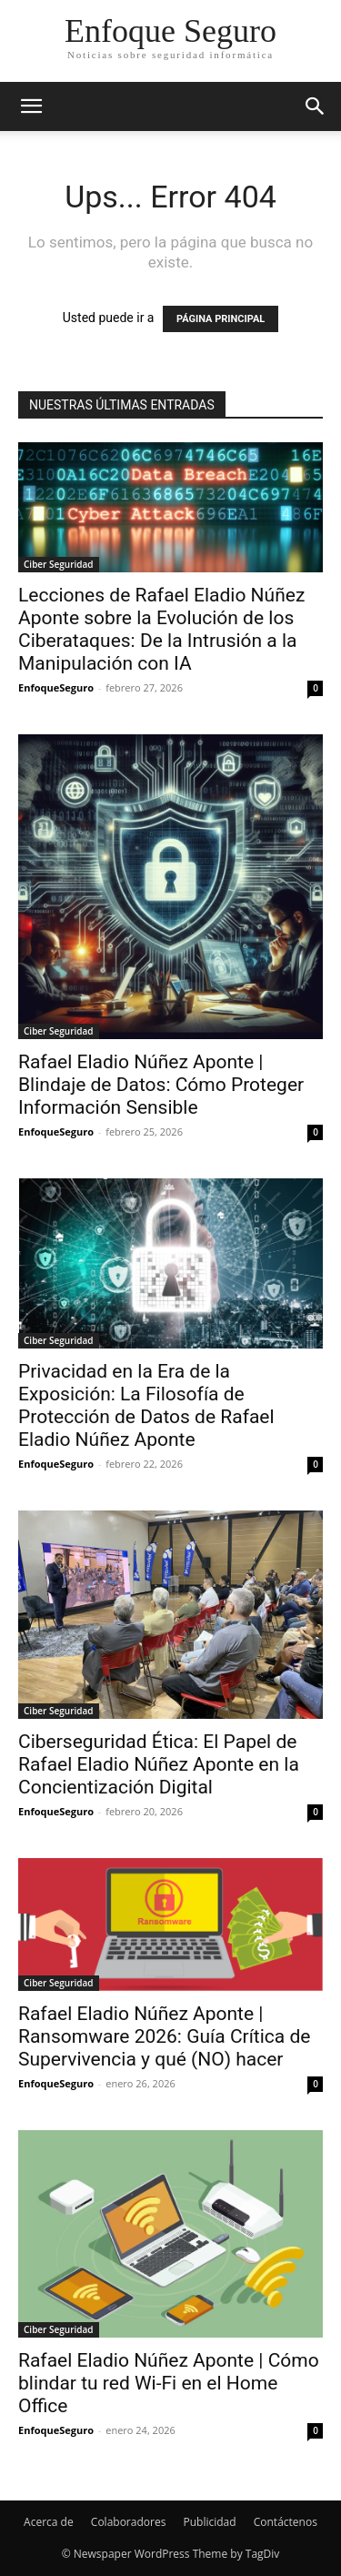 Image resolution: width=341 pixels, height=2576 pixels. I want to click on Contáctenos, so click(285, 2522).